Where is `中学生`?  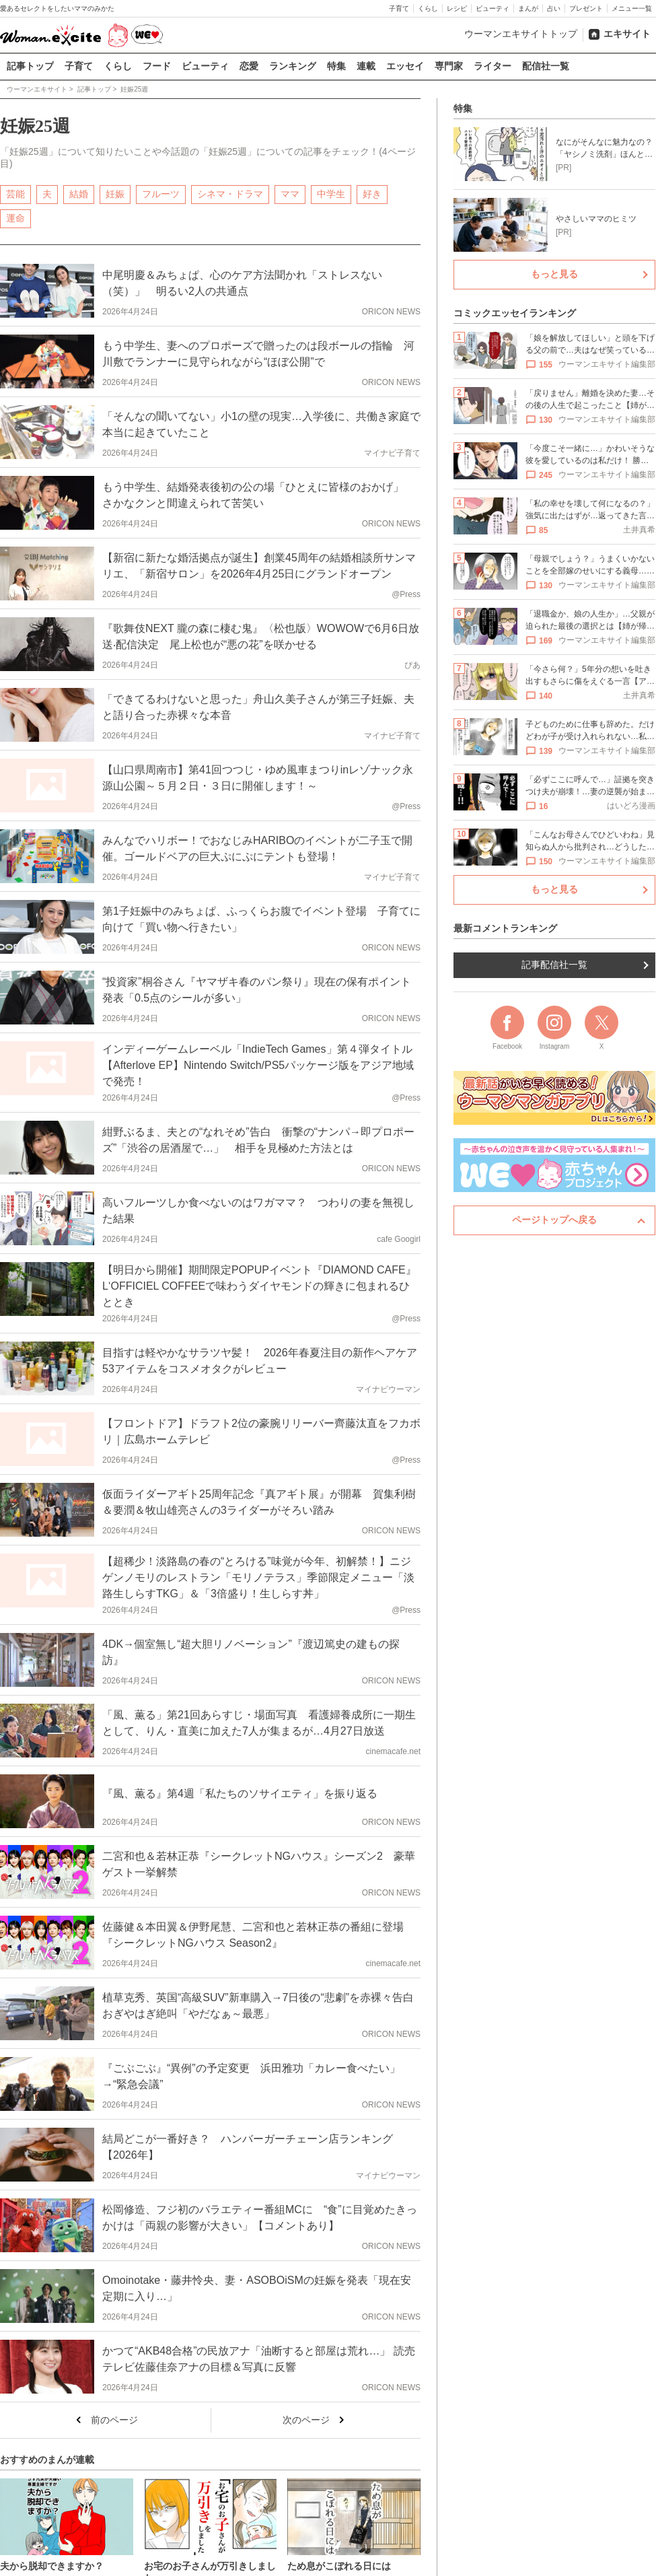
中学生 is located at coordinates (331, 193).